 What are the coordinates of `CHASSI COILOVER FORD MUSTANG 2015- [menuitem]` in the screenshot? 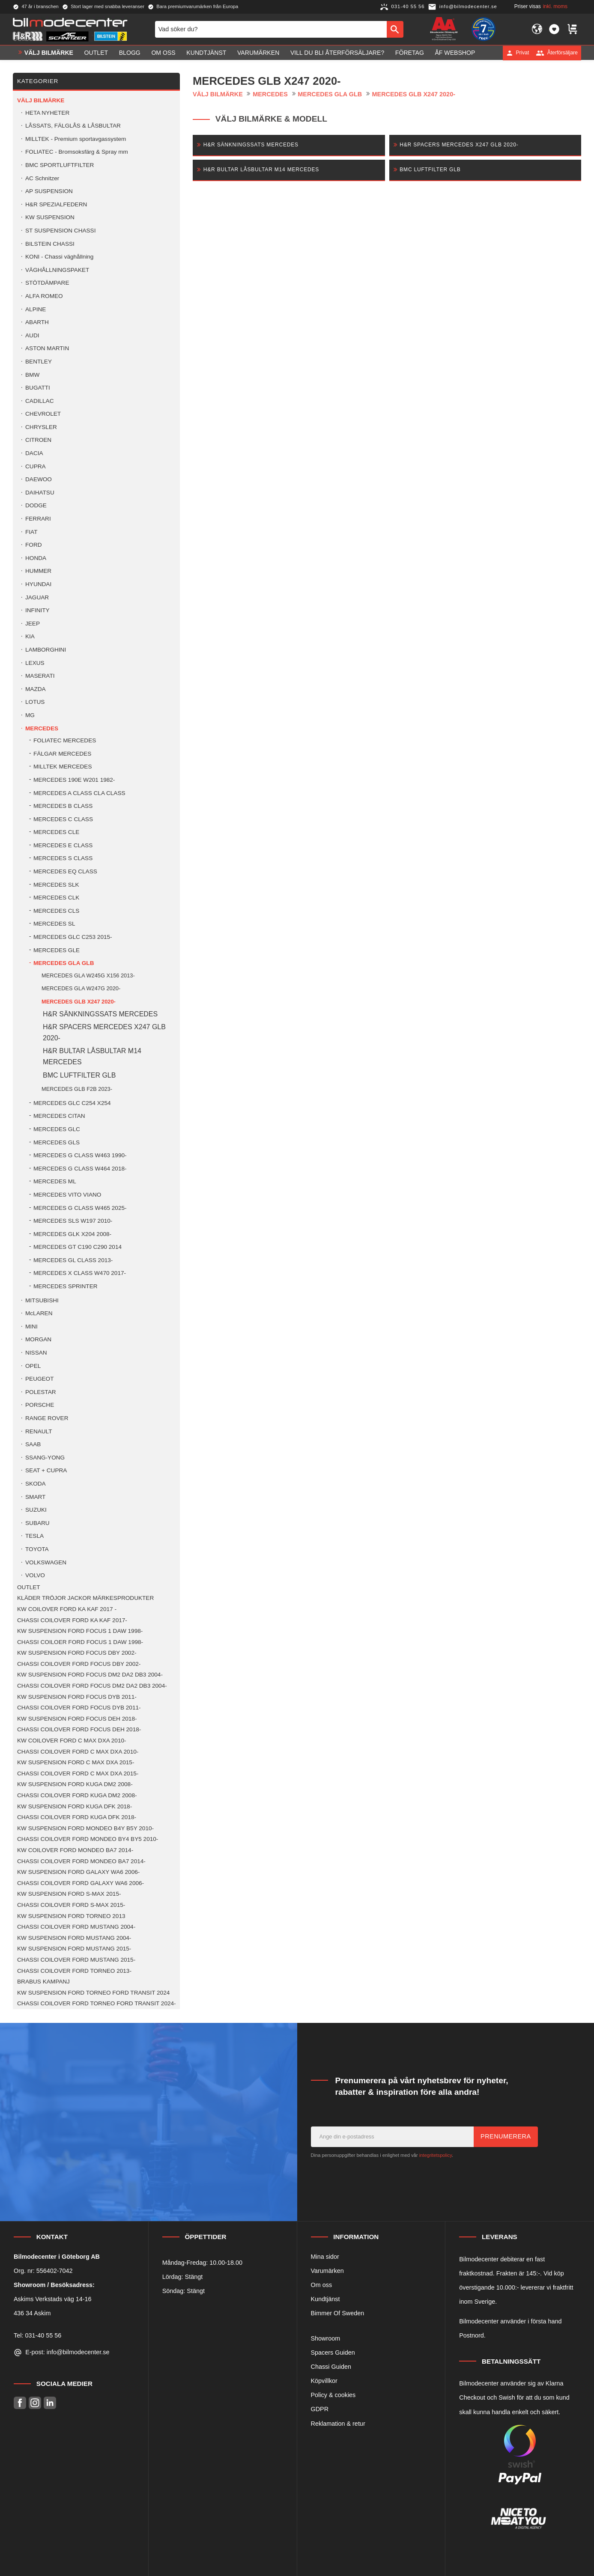 It's located at (76, 1960).